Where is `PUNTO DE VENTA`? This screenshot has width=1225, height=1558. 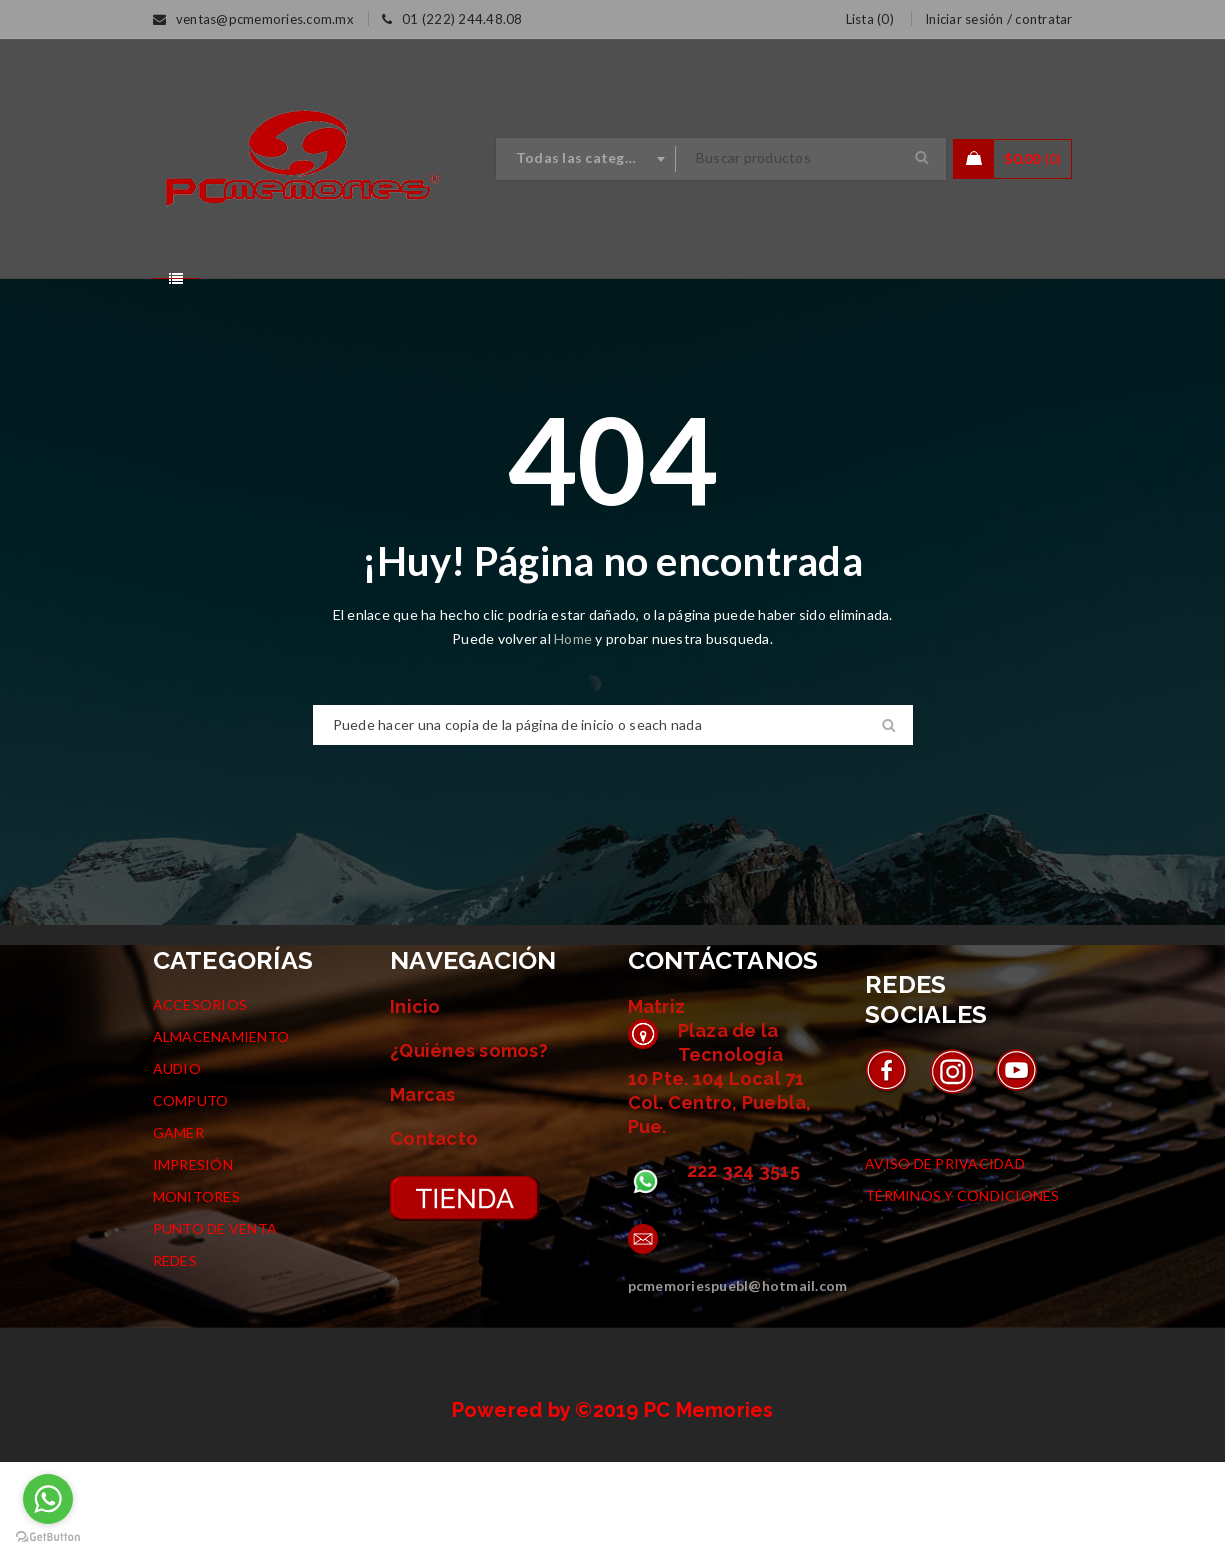 PUNTO DE VENTA is located at coordinates (215, 1324).